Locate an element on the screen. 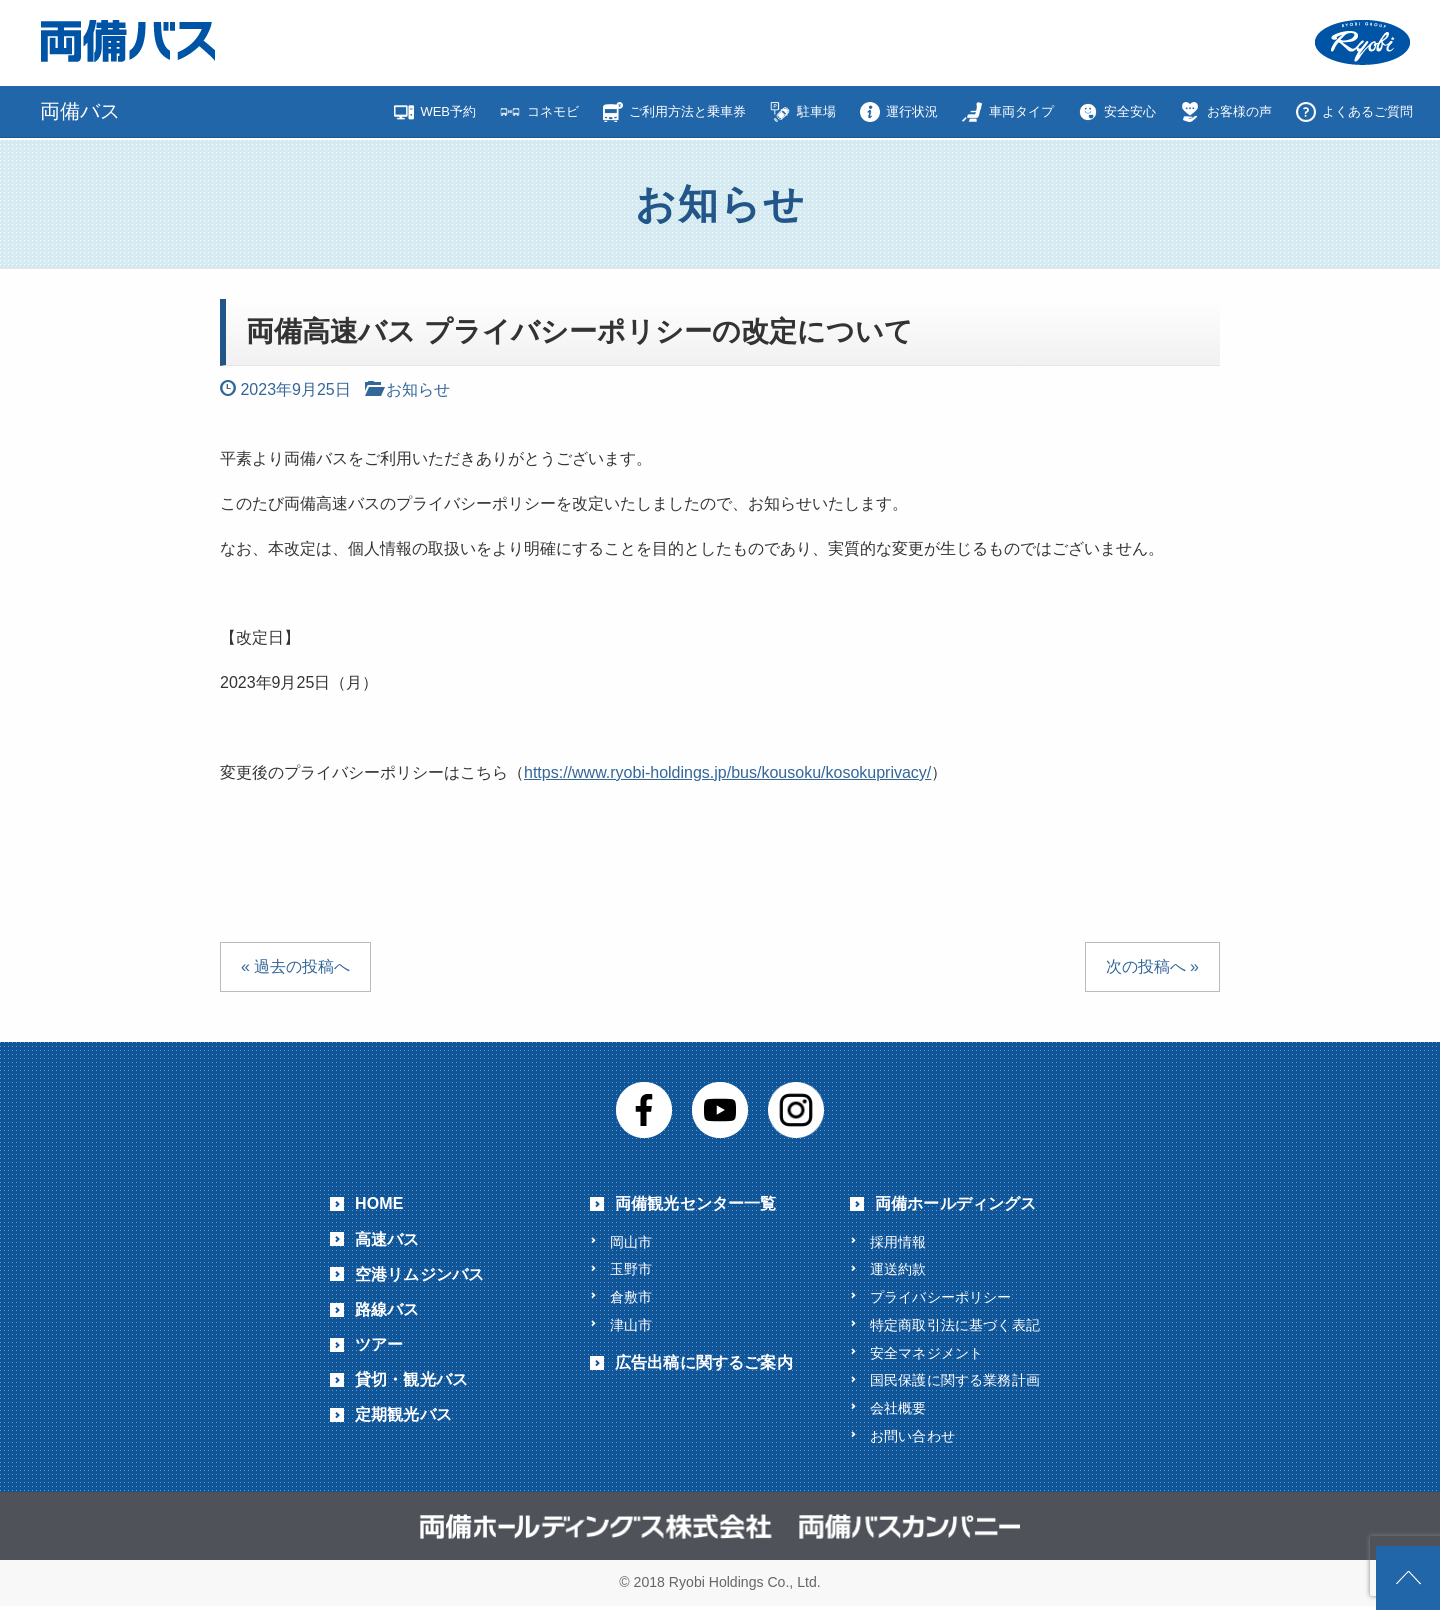 The width and height of the screenshot is (1440, 1610). ツアー is located at coordinates (379, 1342).